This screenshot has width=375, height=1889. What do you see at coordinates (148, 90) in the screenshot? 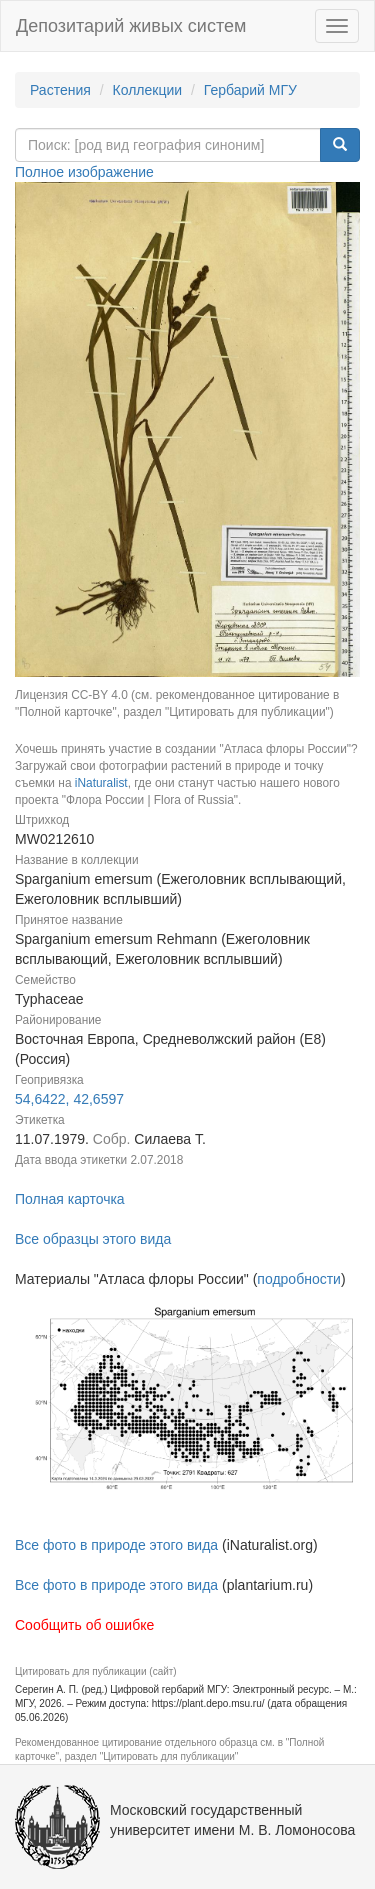
I see `Коллекции` at bounding box center [148, 90].